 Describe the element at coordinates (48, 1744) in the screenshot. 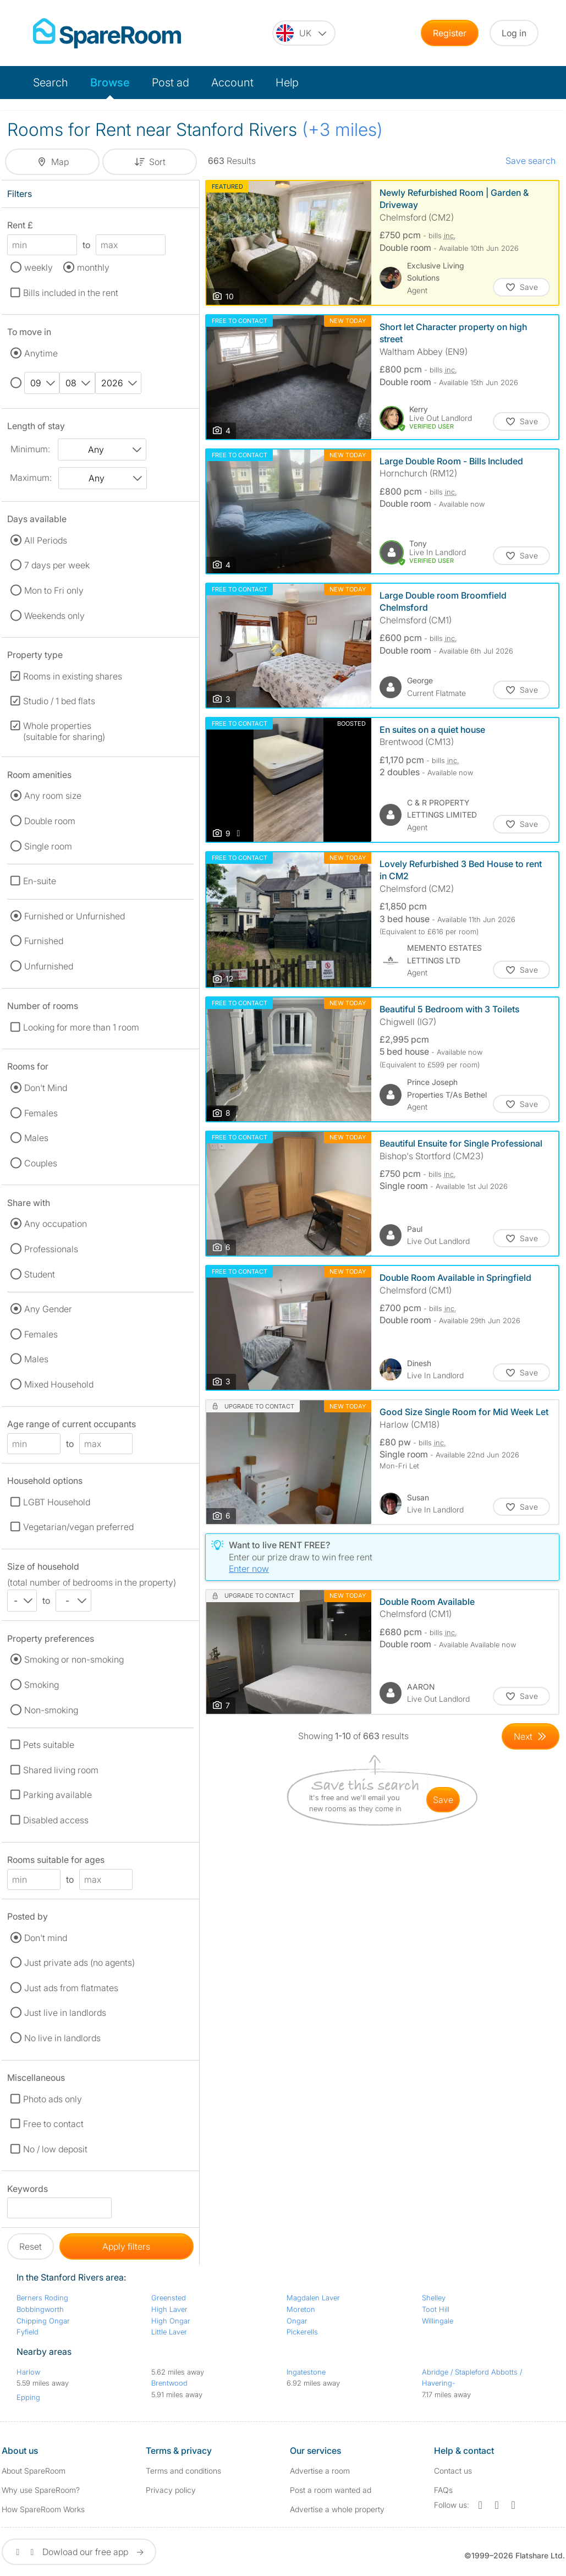

I see `Pets suitable` at that location.